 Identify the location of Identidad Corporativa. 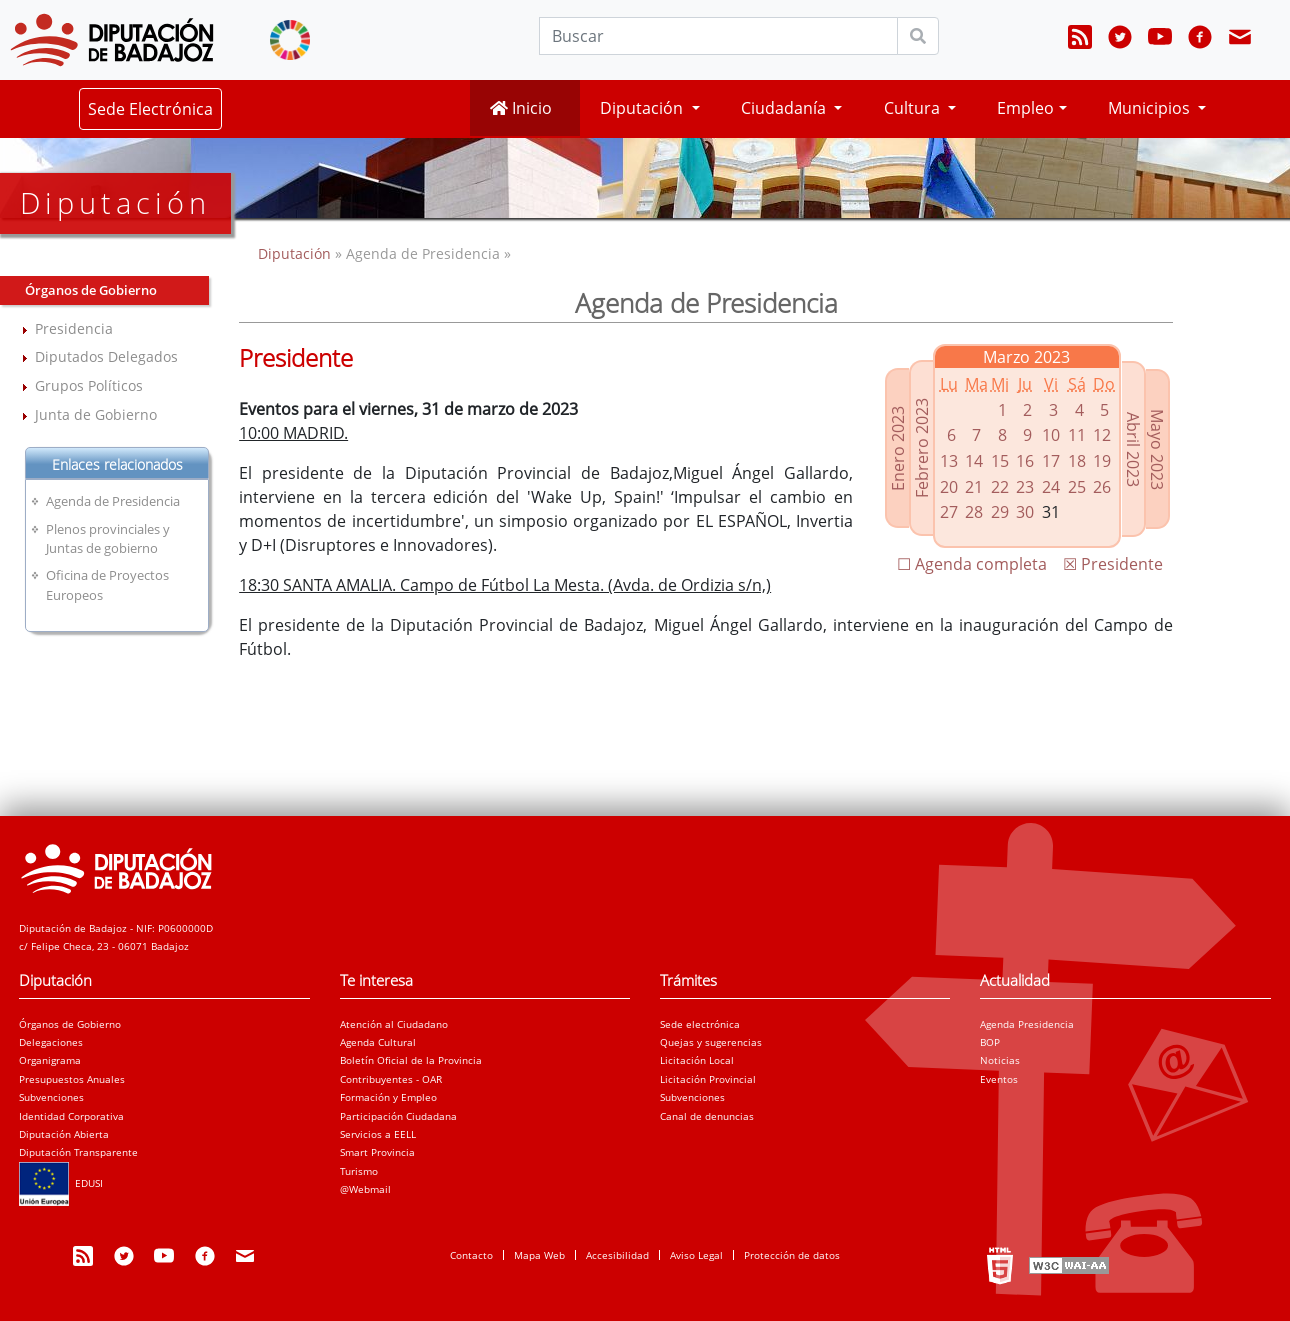
(71, 1116).